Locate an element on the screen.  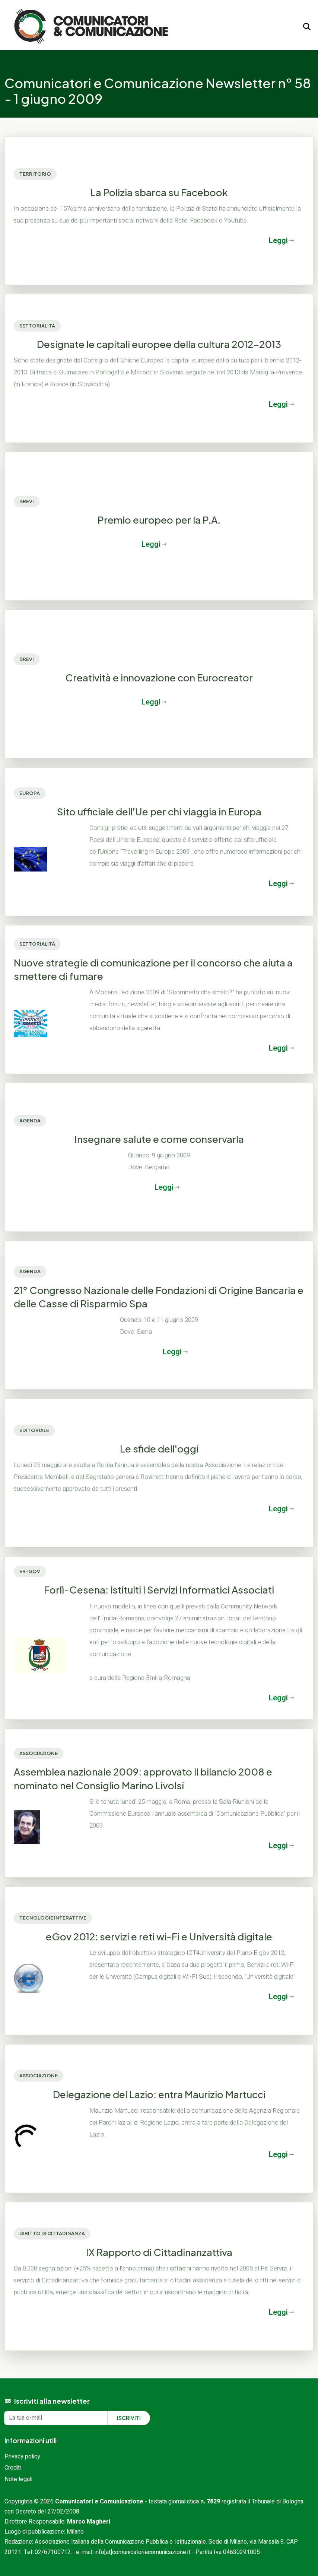
Iscriviti [Iscriviti alla newsletter] is located at coordinates (129, 2417).